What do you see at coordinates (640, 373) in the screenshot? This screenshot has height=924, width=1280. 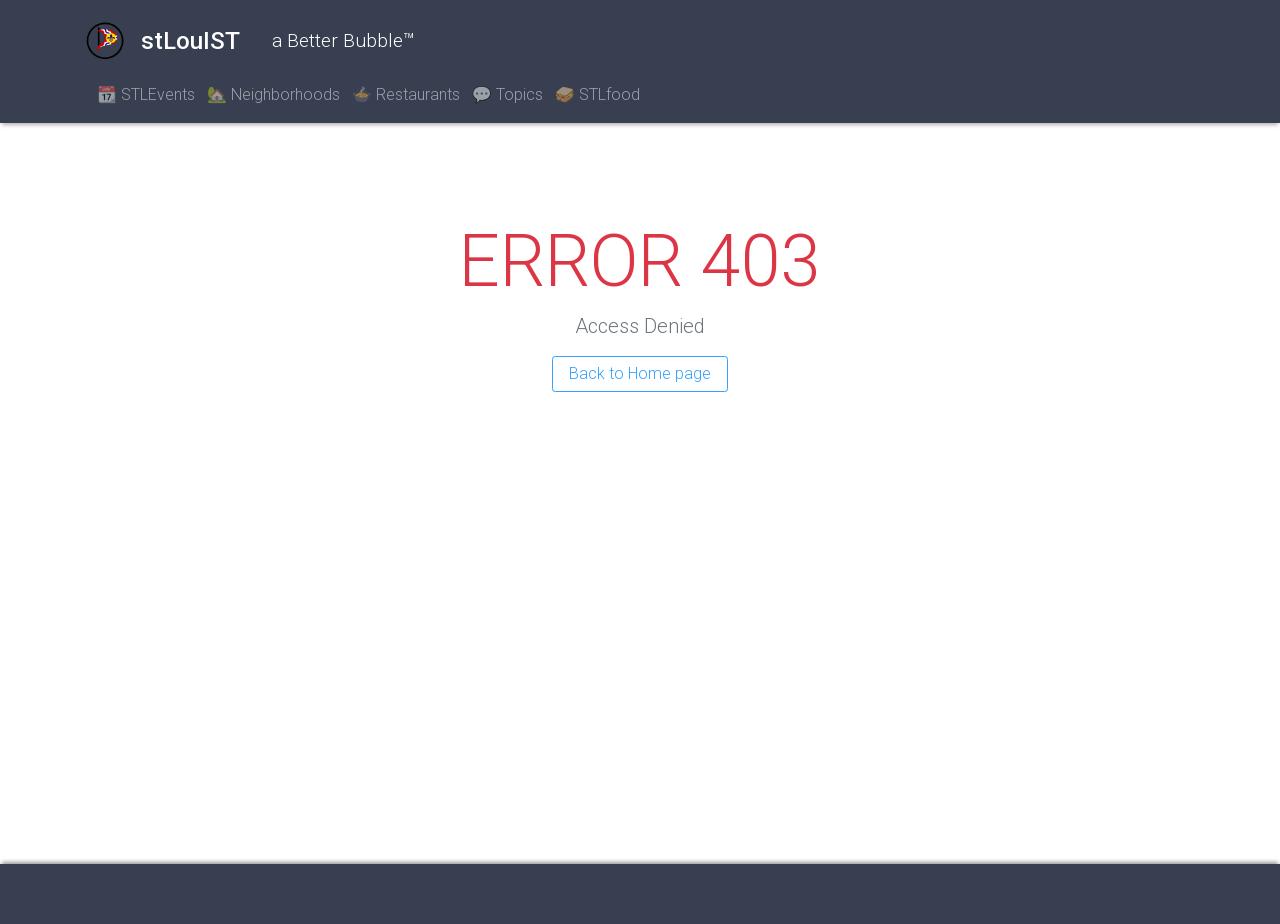 I see `Back to Home page` at bounding box center [640, 373].